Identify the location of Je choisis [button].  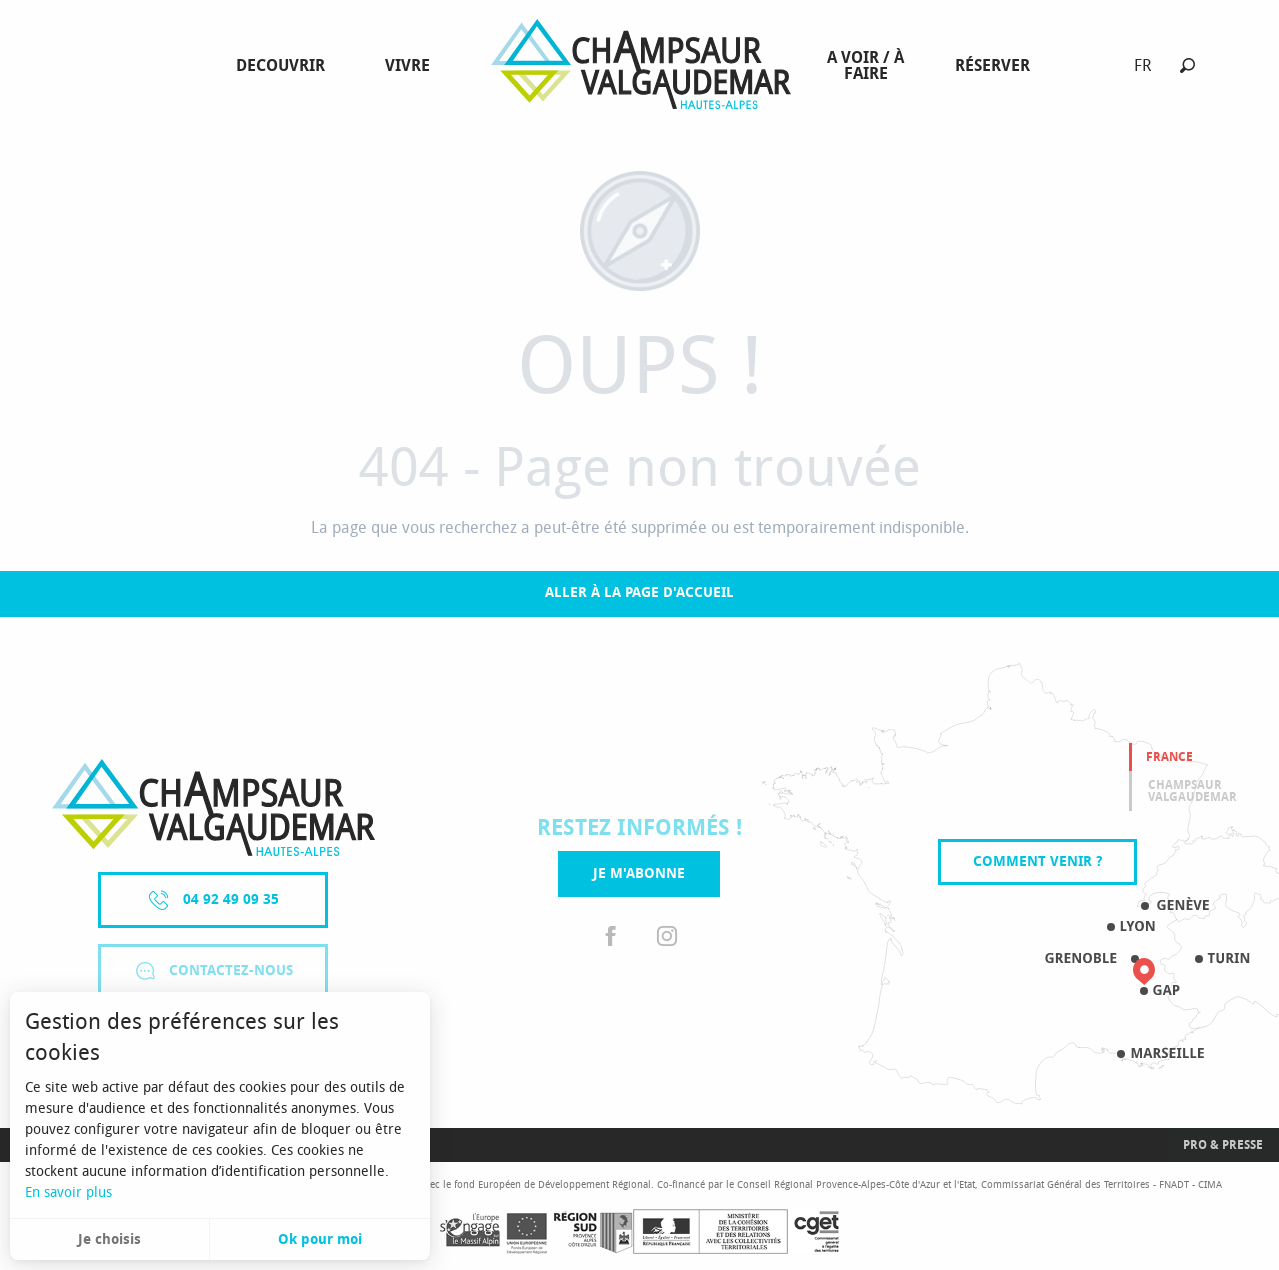
(109, 1239).